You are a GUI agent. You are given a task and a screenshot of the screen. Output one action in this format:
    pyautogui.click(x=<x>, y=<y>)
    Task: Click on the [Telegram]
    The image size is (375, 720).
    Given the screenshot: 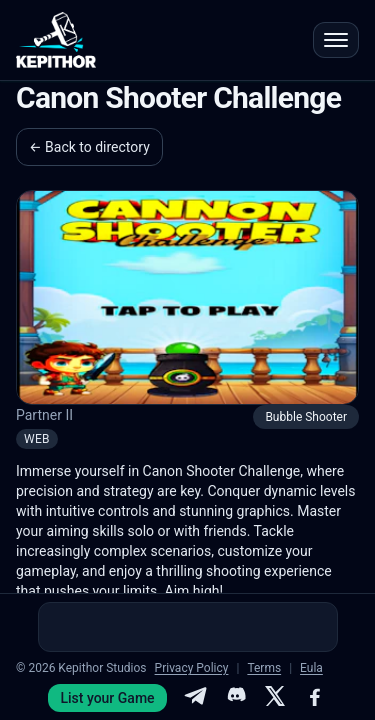 What is the action you would take?
    pyautogui.click(x=195, y=698)
    